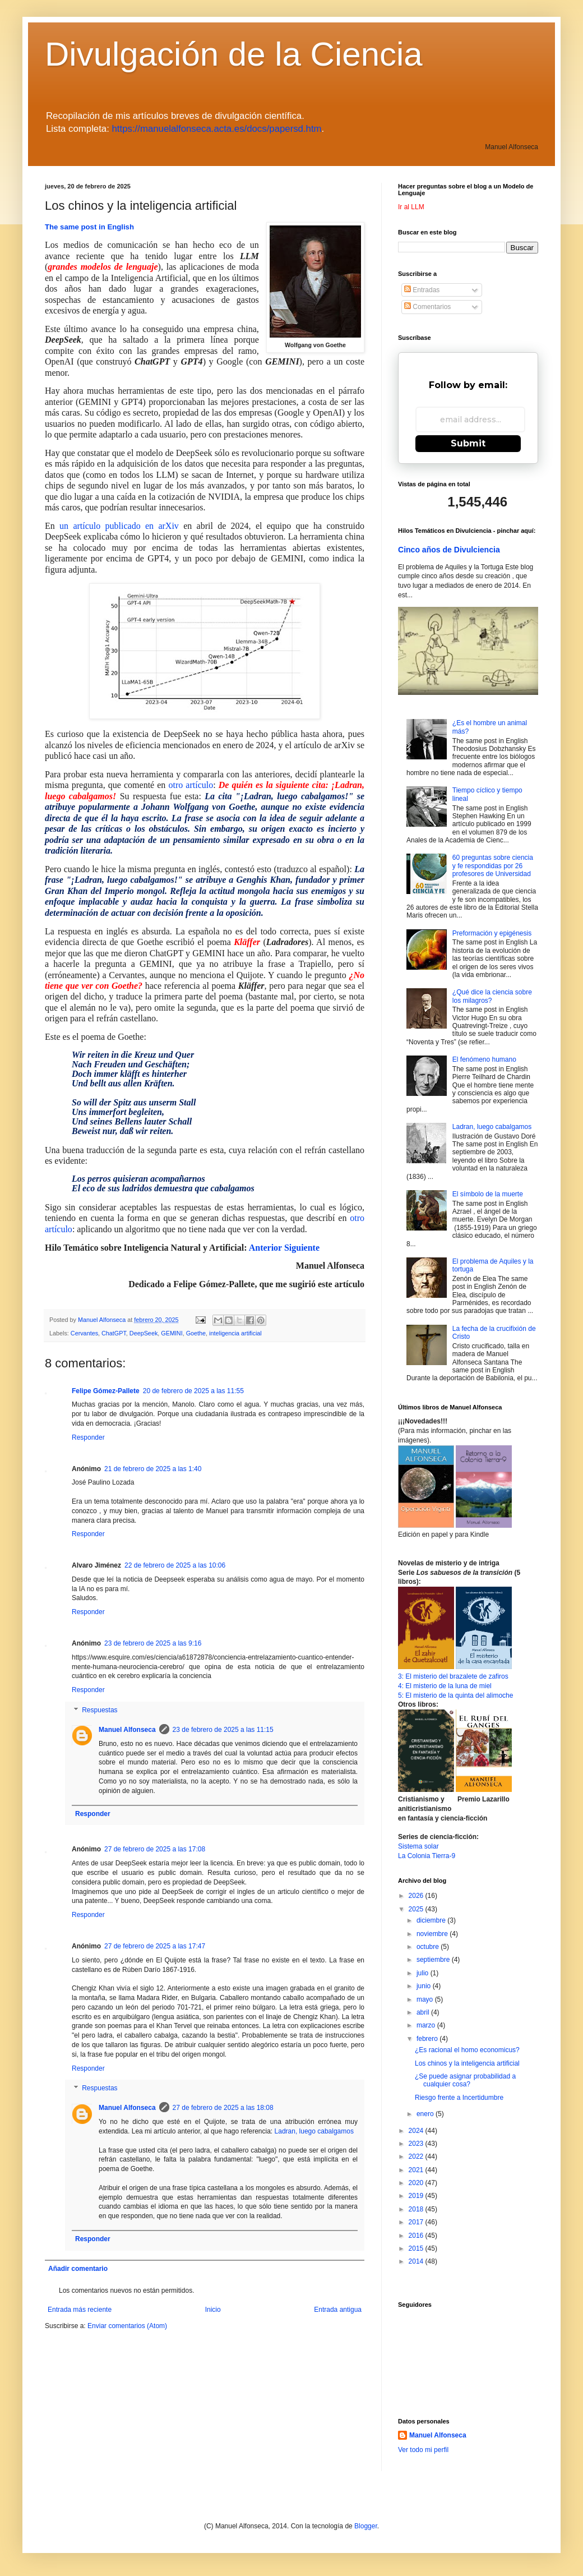 This screenshot has width=583, height=2576. What do you see at coordinates (432, 1920) in the screenshot?
I see `diciembre` at bounding box center [432, 1920].